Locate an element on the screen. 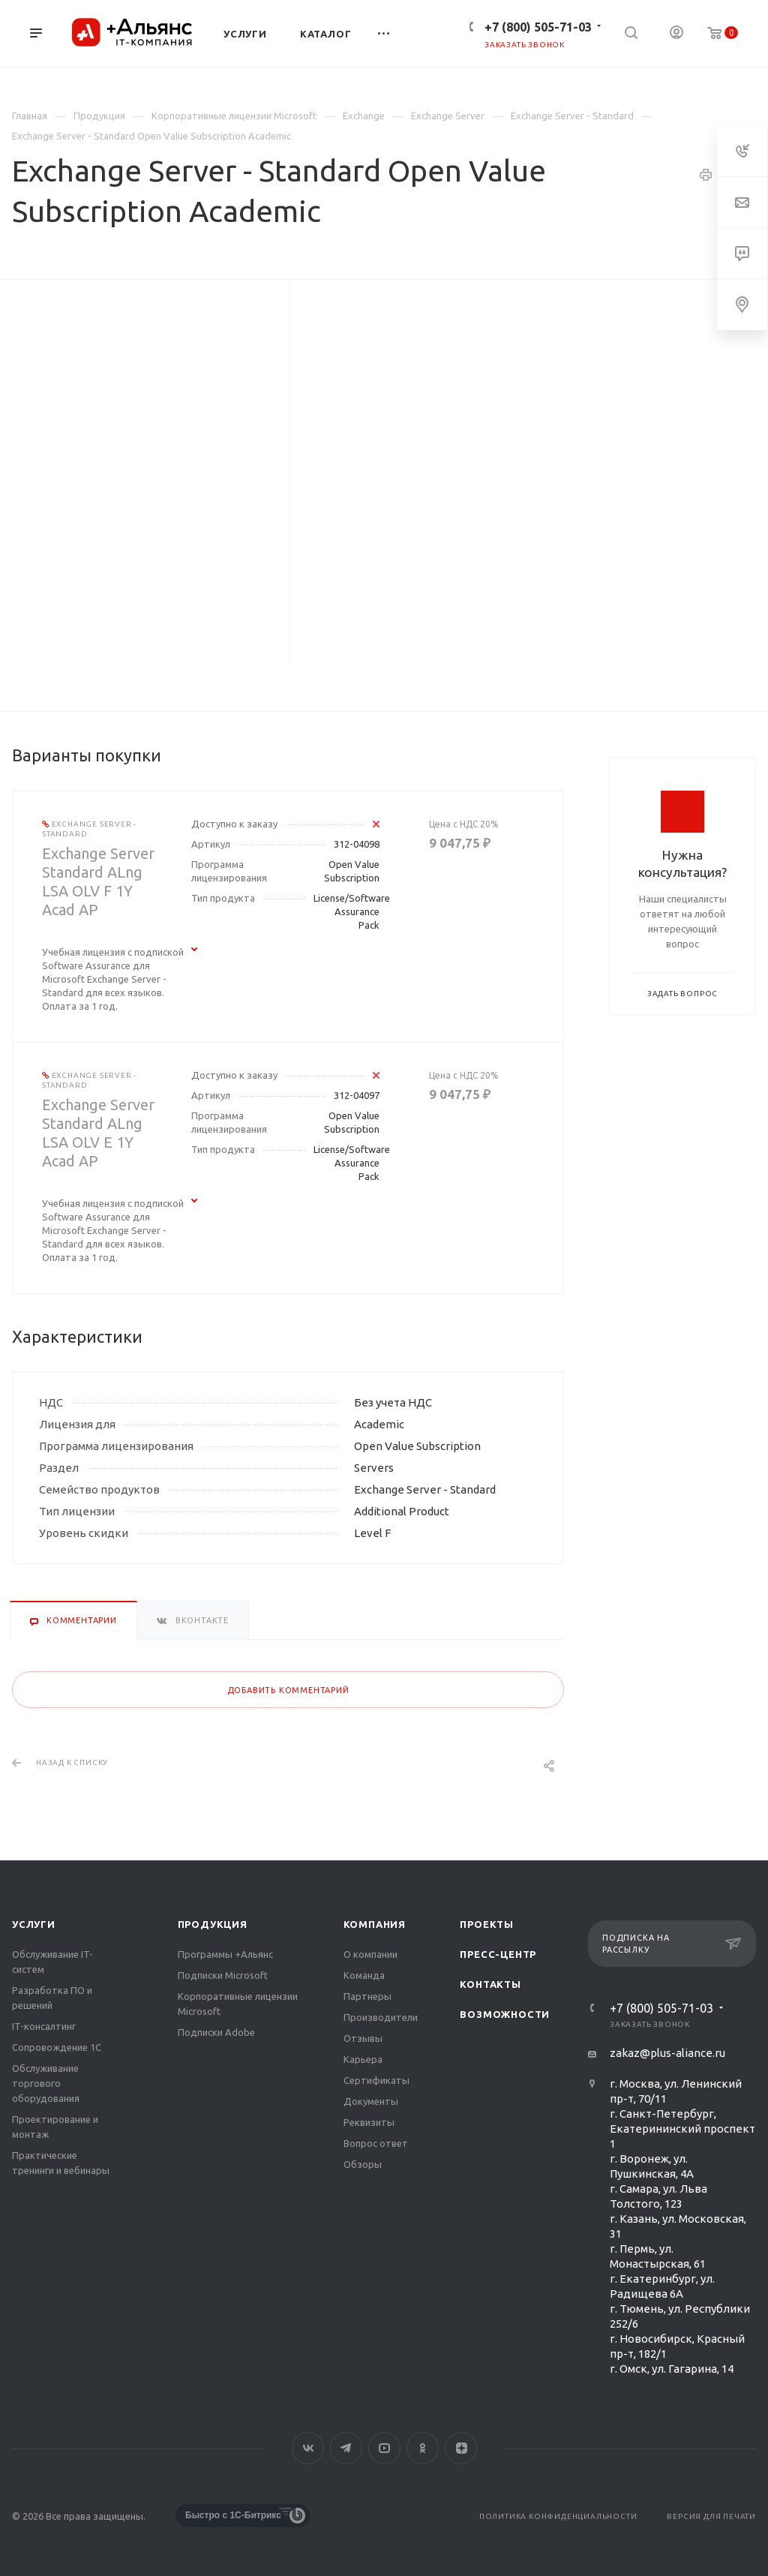 This screenshot has width=768, height=2576. О компании is located at coordinates (371, 1954).